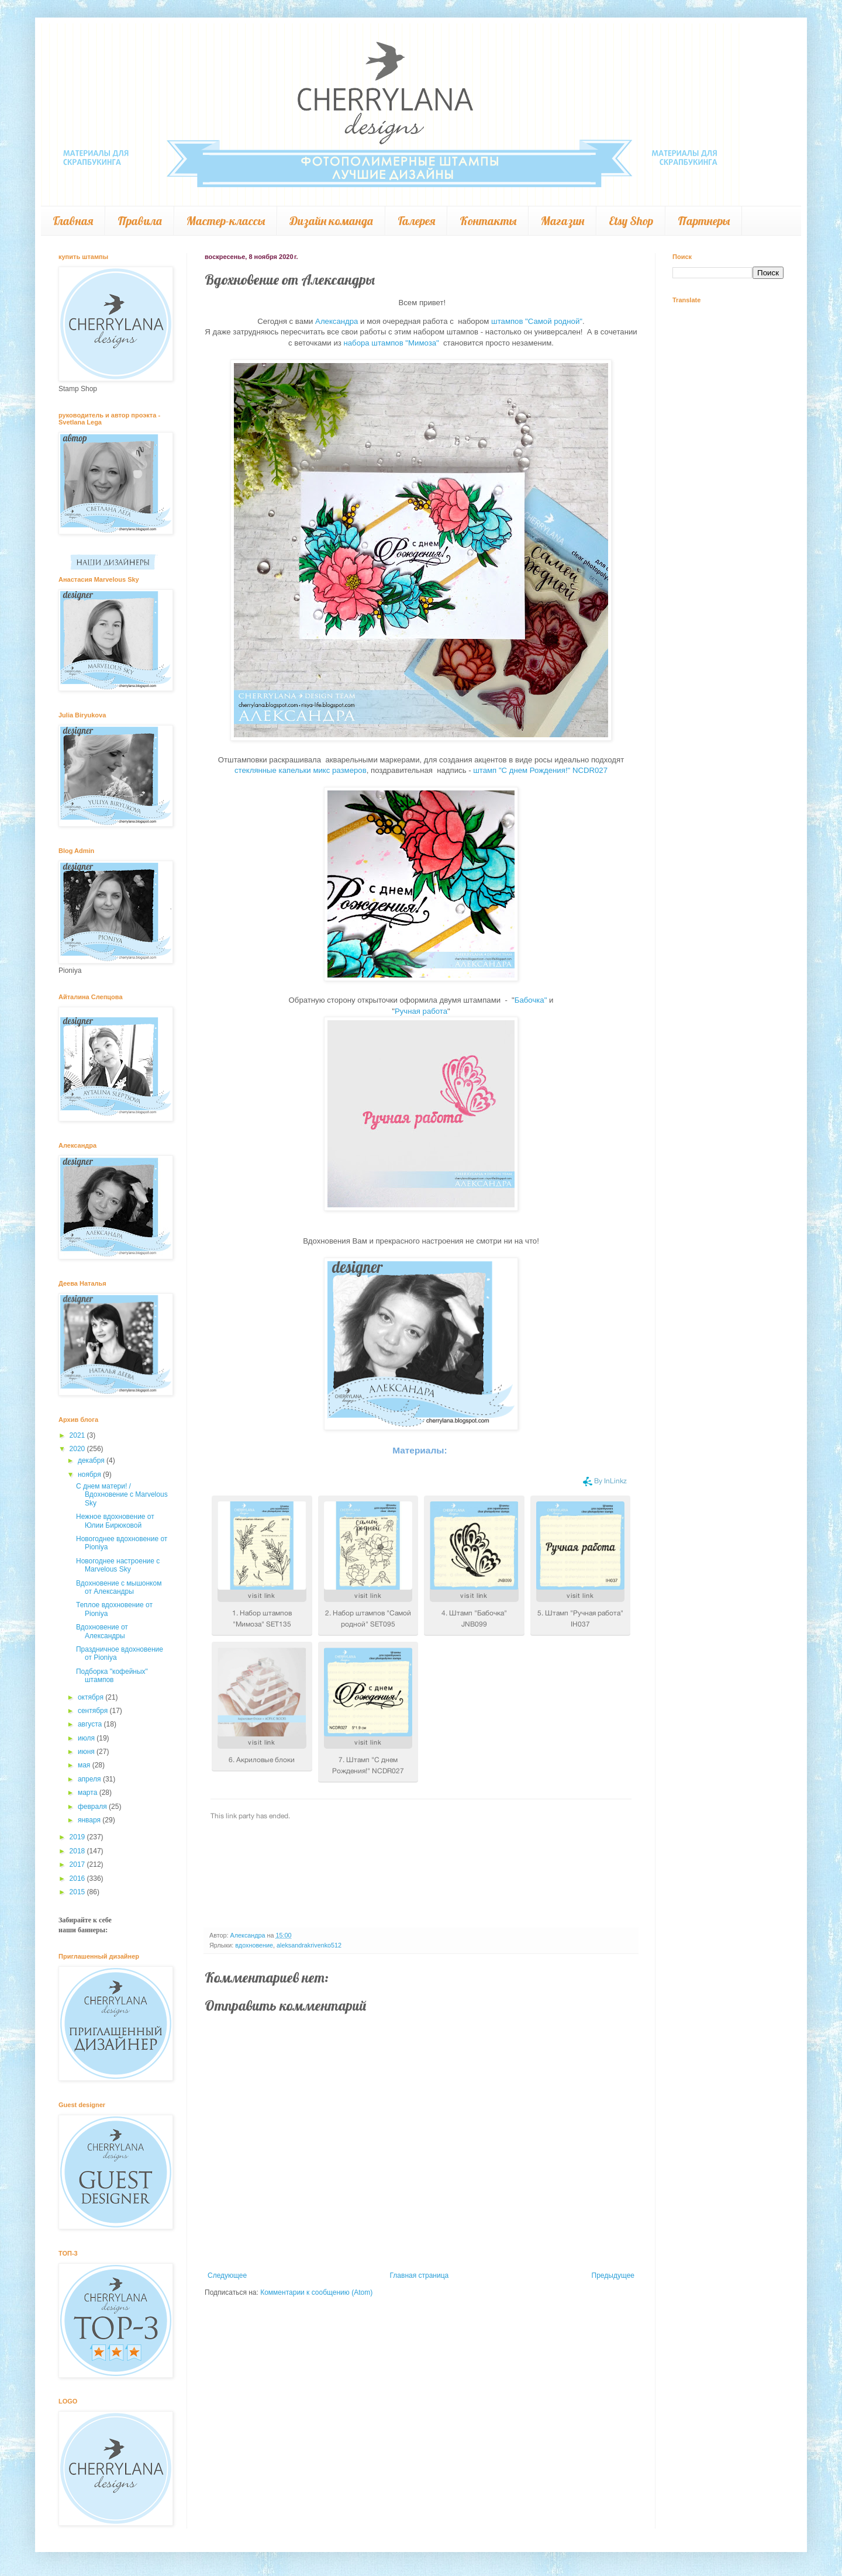 Image resolution: width=842 pixels, height=2576 pixels. I want to click on марта, so click(88, 1792).